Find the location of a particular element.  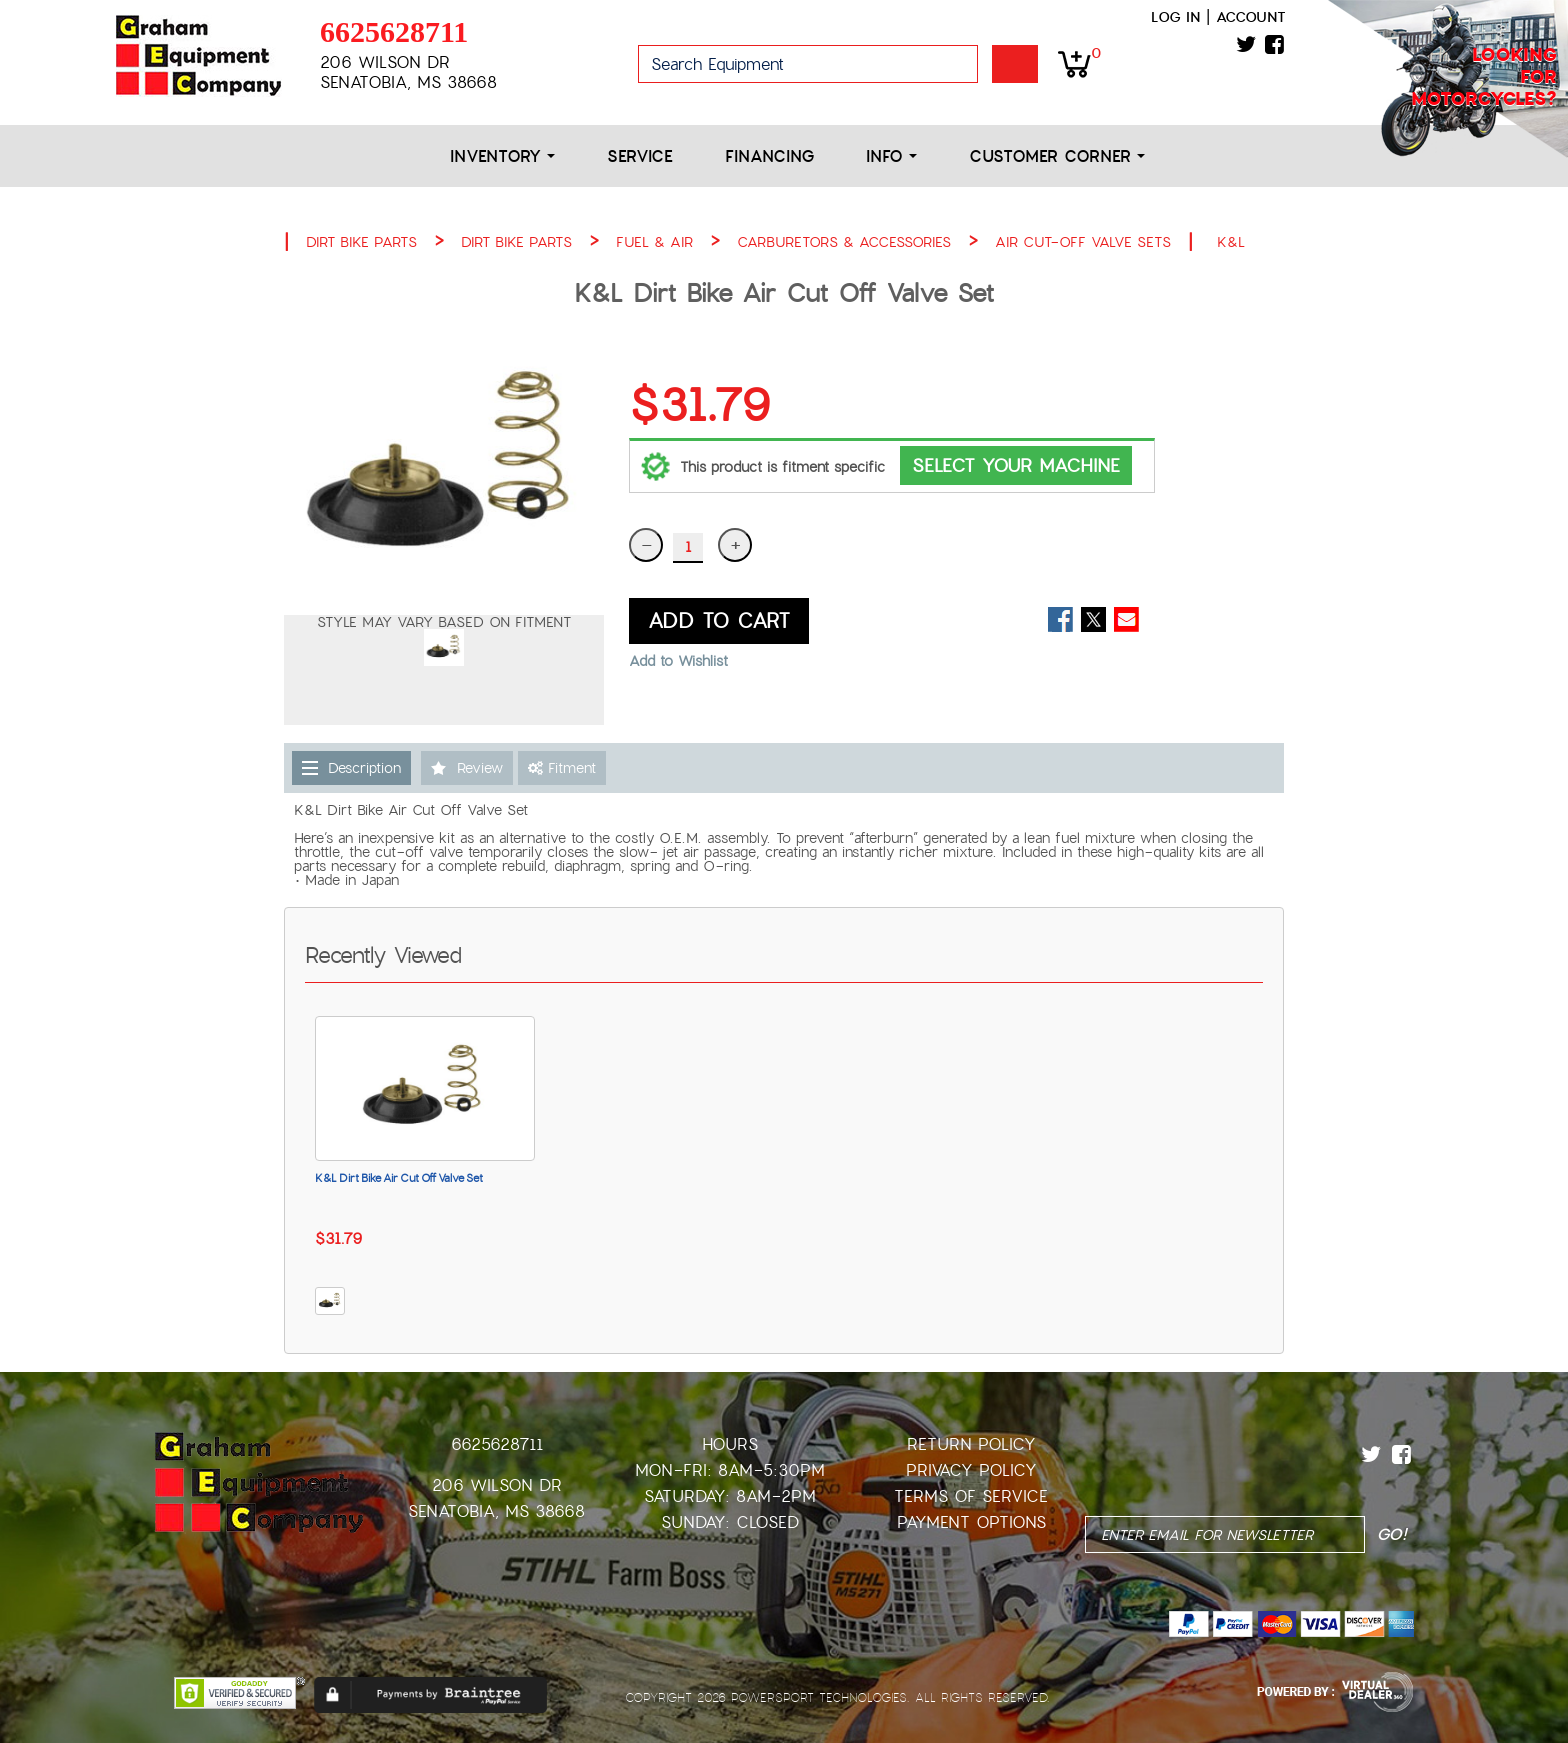

Terms of Service is located at coordinates (971, 1496).